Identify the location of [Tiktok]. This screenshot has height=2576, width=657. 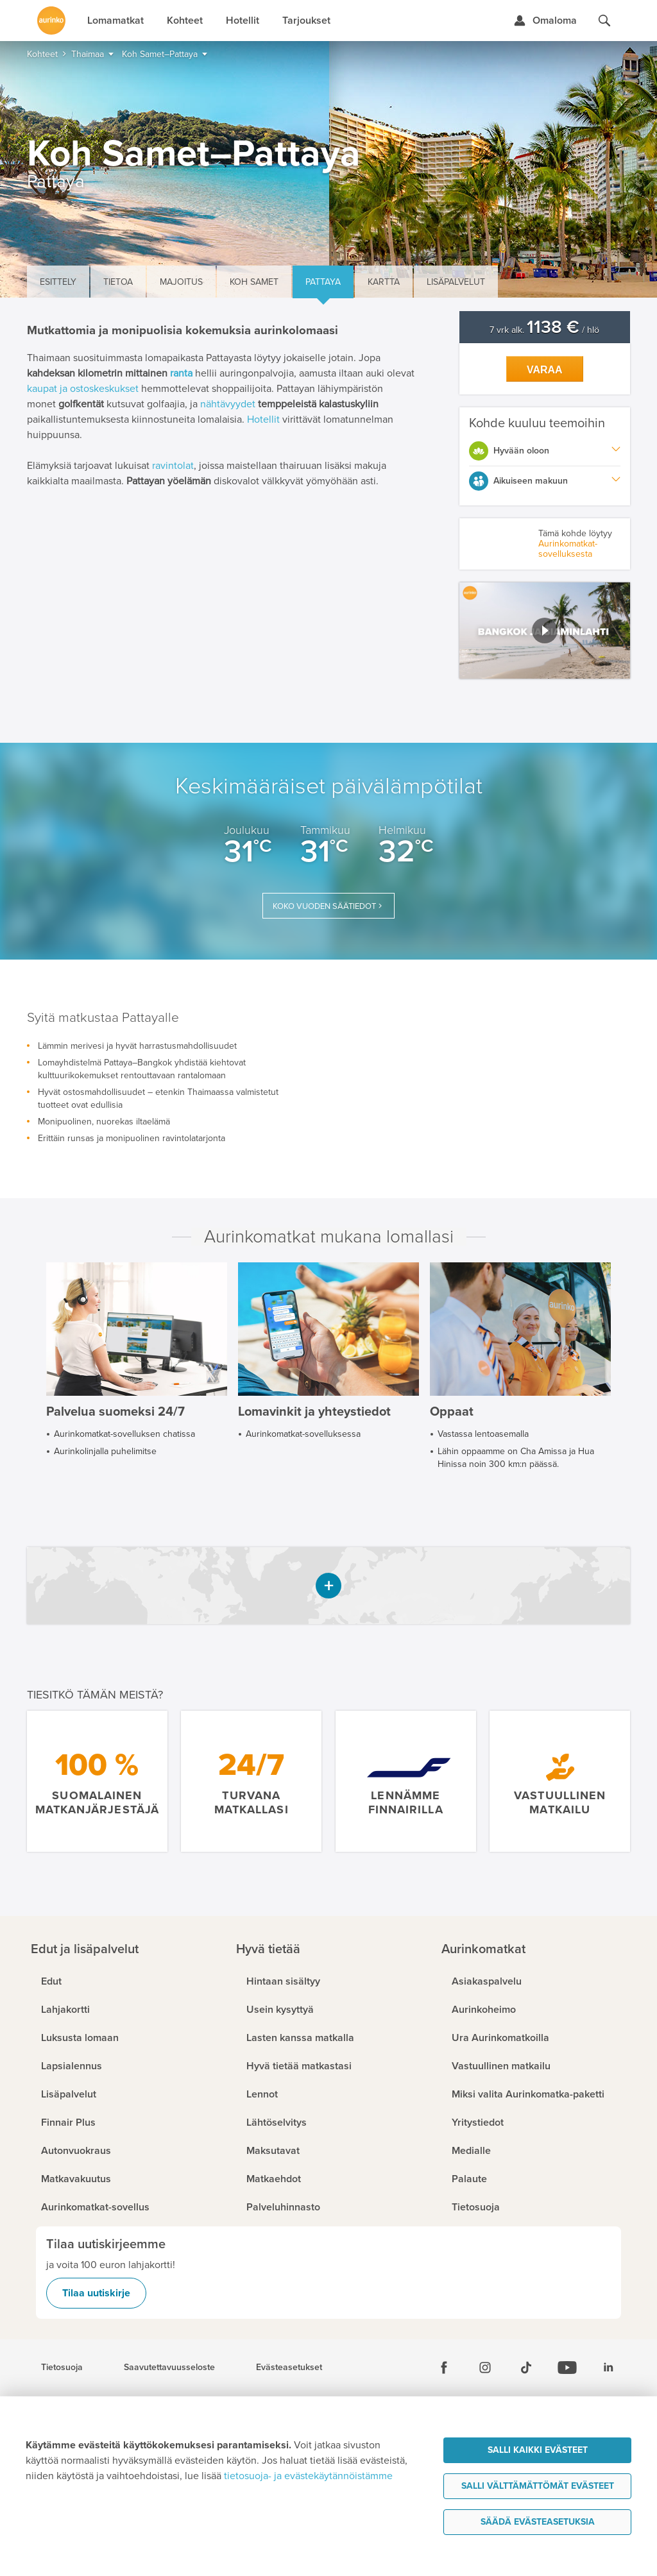
(526, 2367).